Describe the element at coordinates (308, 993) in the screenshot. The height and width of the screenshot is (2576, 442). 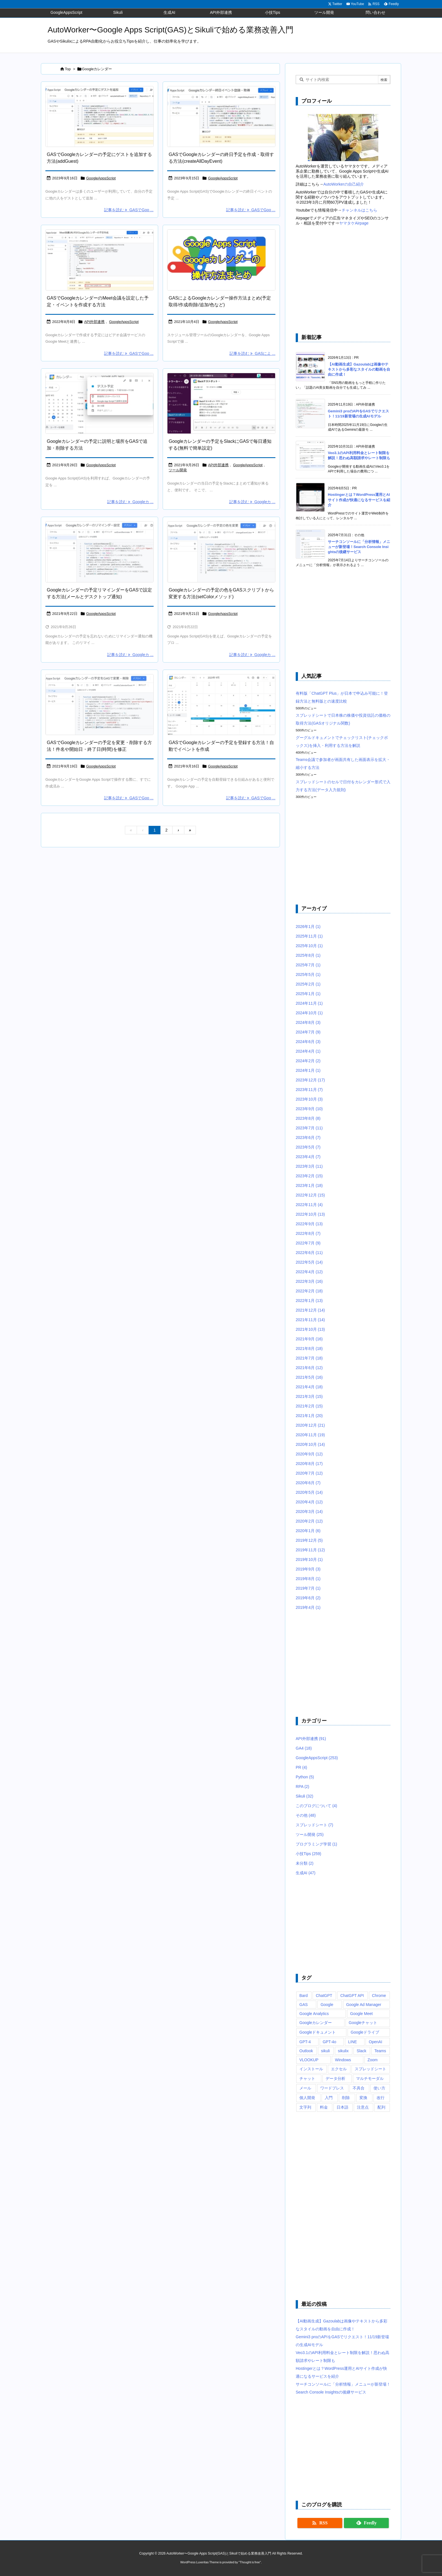
I see `2025年1月` at that location.